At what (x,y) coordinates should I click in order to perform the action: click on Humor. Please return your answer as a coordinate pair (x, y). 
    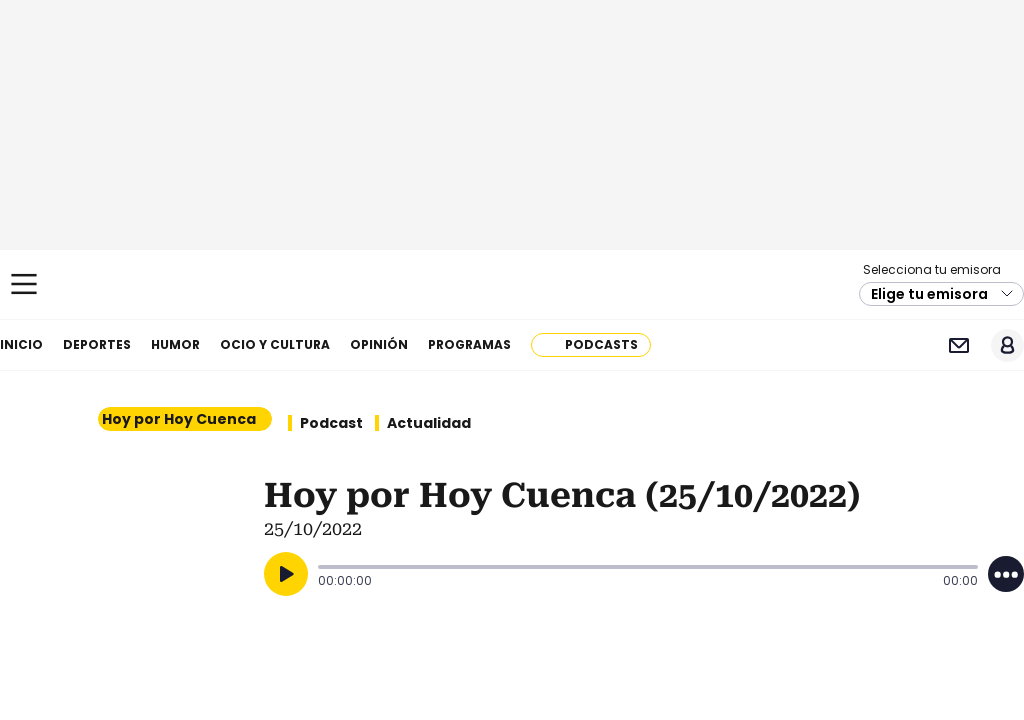
    Looking at the image, I should click on (175, 344).